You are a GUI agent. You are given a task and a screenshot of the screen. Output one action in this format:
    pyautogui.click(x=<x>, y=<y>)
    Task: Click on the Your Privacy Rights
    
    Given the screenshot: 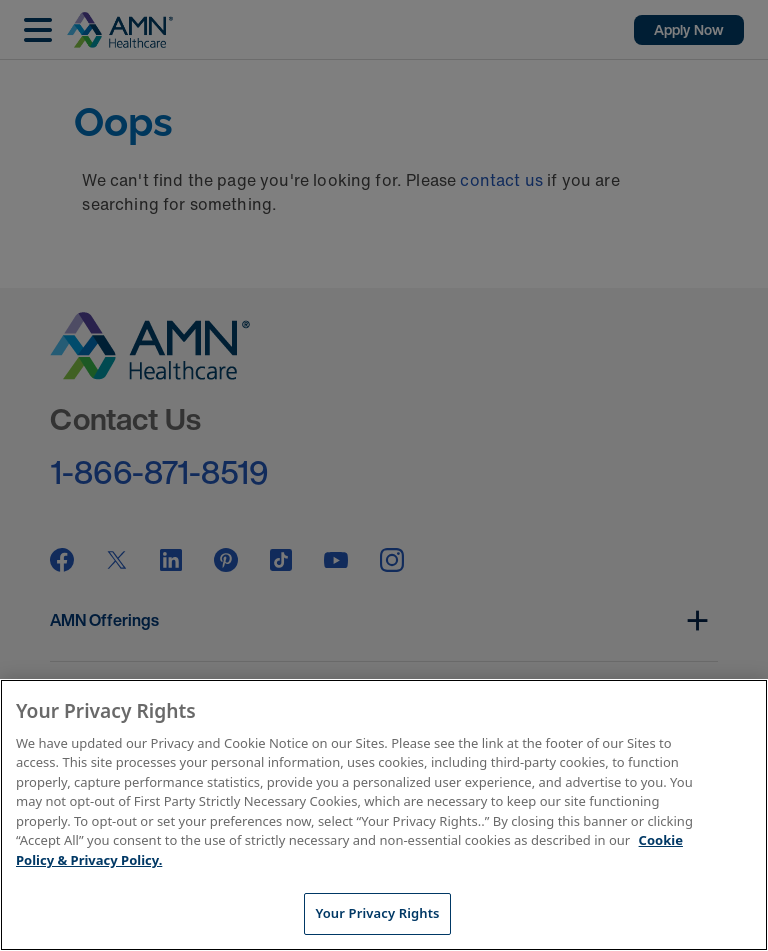 What is the action you would take?
    pyautogui.click(x=377, y=913)
    